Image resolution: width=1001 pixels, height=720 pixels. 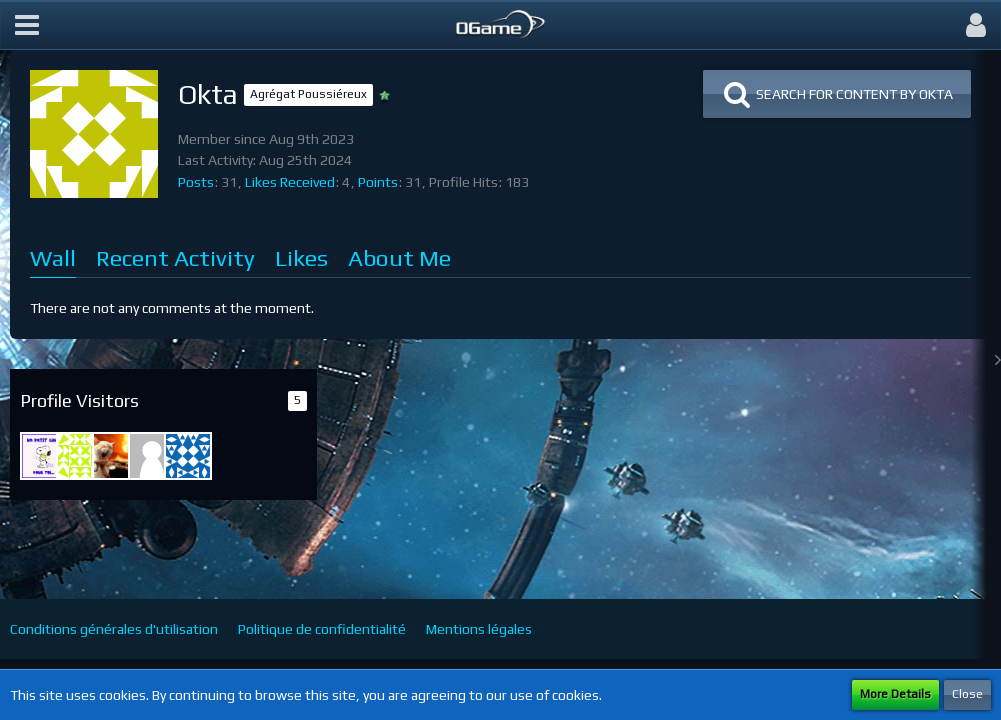 I want to click on Likes Received, so click(x=290, y=182).